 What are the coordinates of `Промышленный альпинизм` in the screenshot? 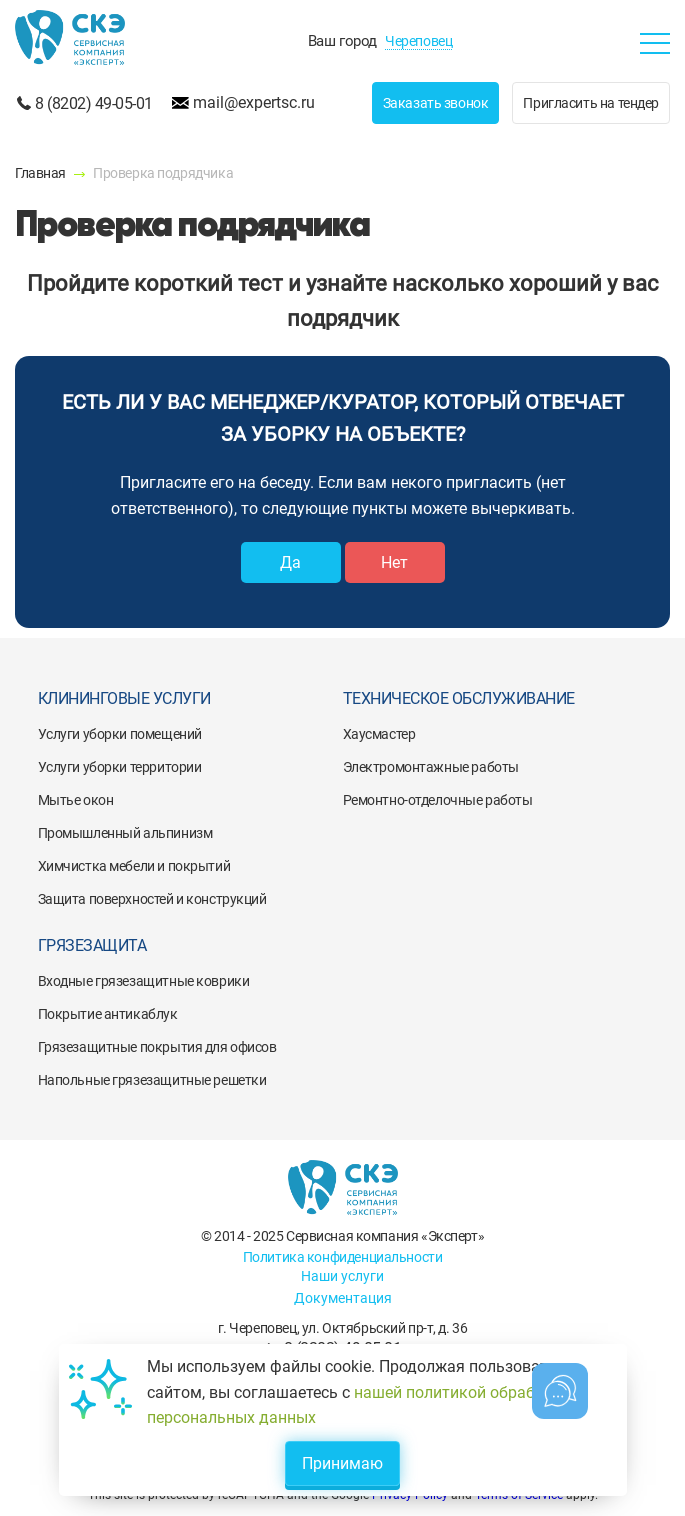 It's located at (125, 833).